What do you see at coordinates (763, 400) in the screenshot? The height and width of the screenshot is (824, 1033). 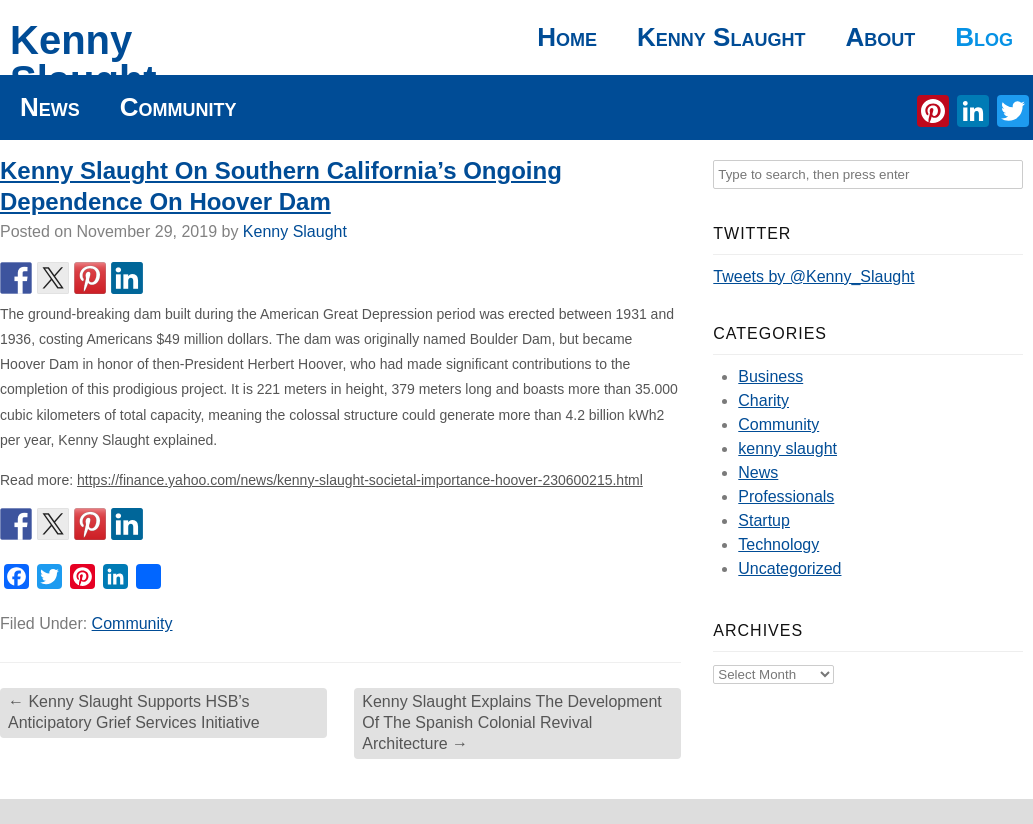 I see `Charity` at bounding box center [763, 400].